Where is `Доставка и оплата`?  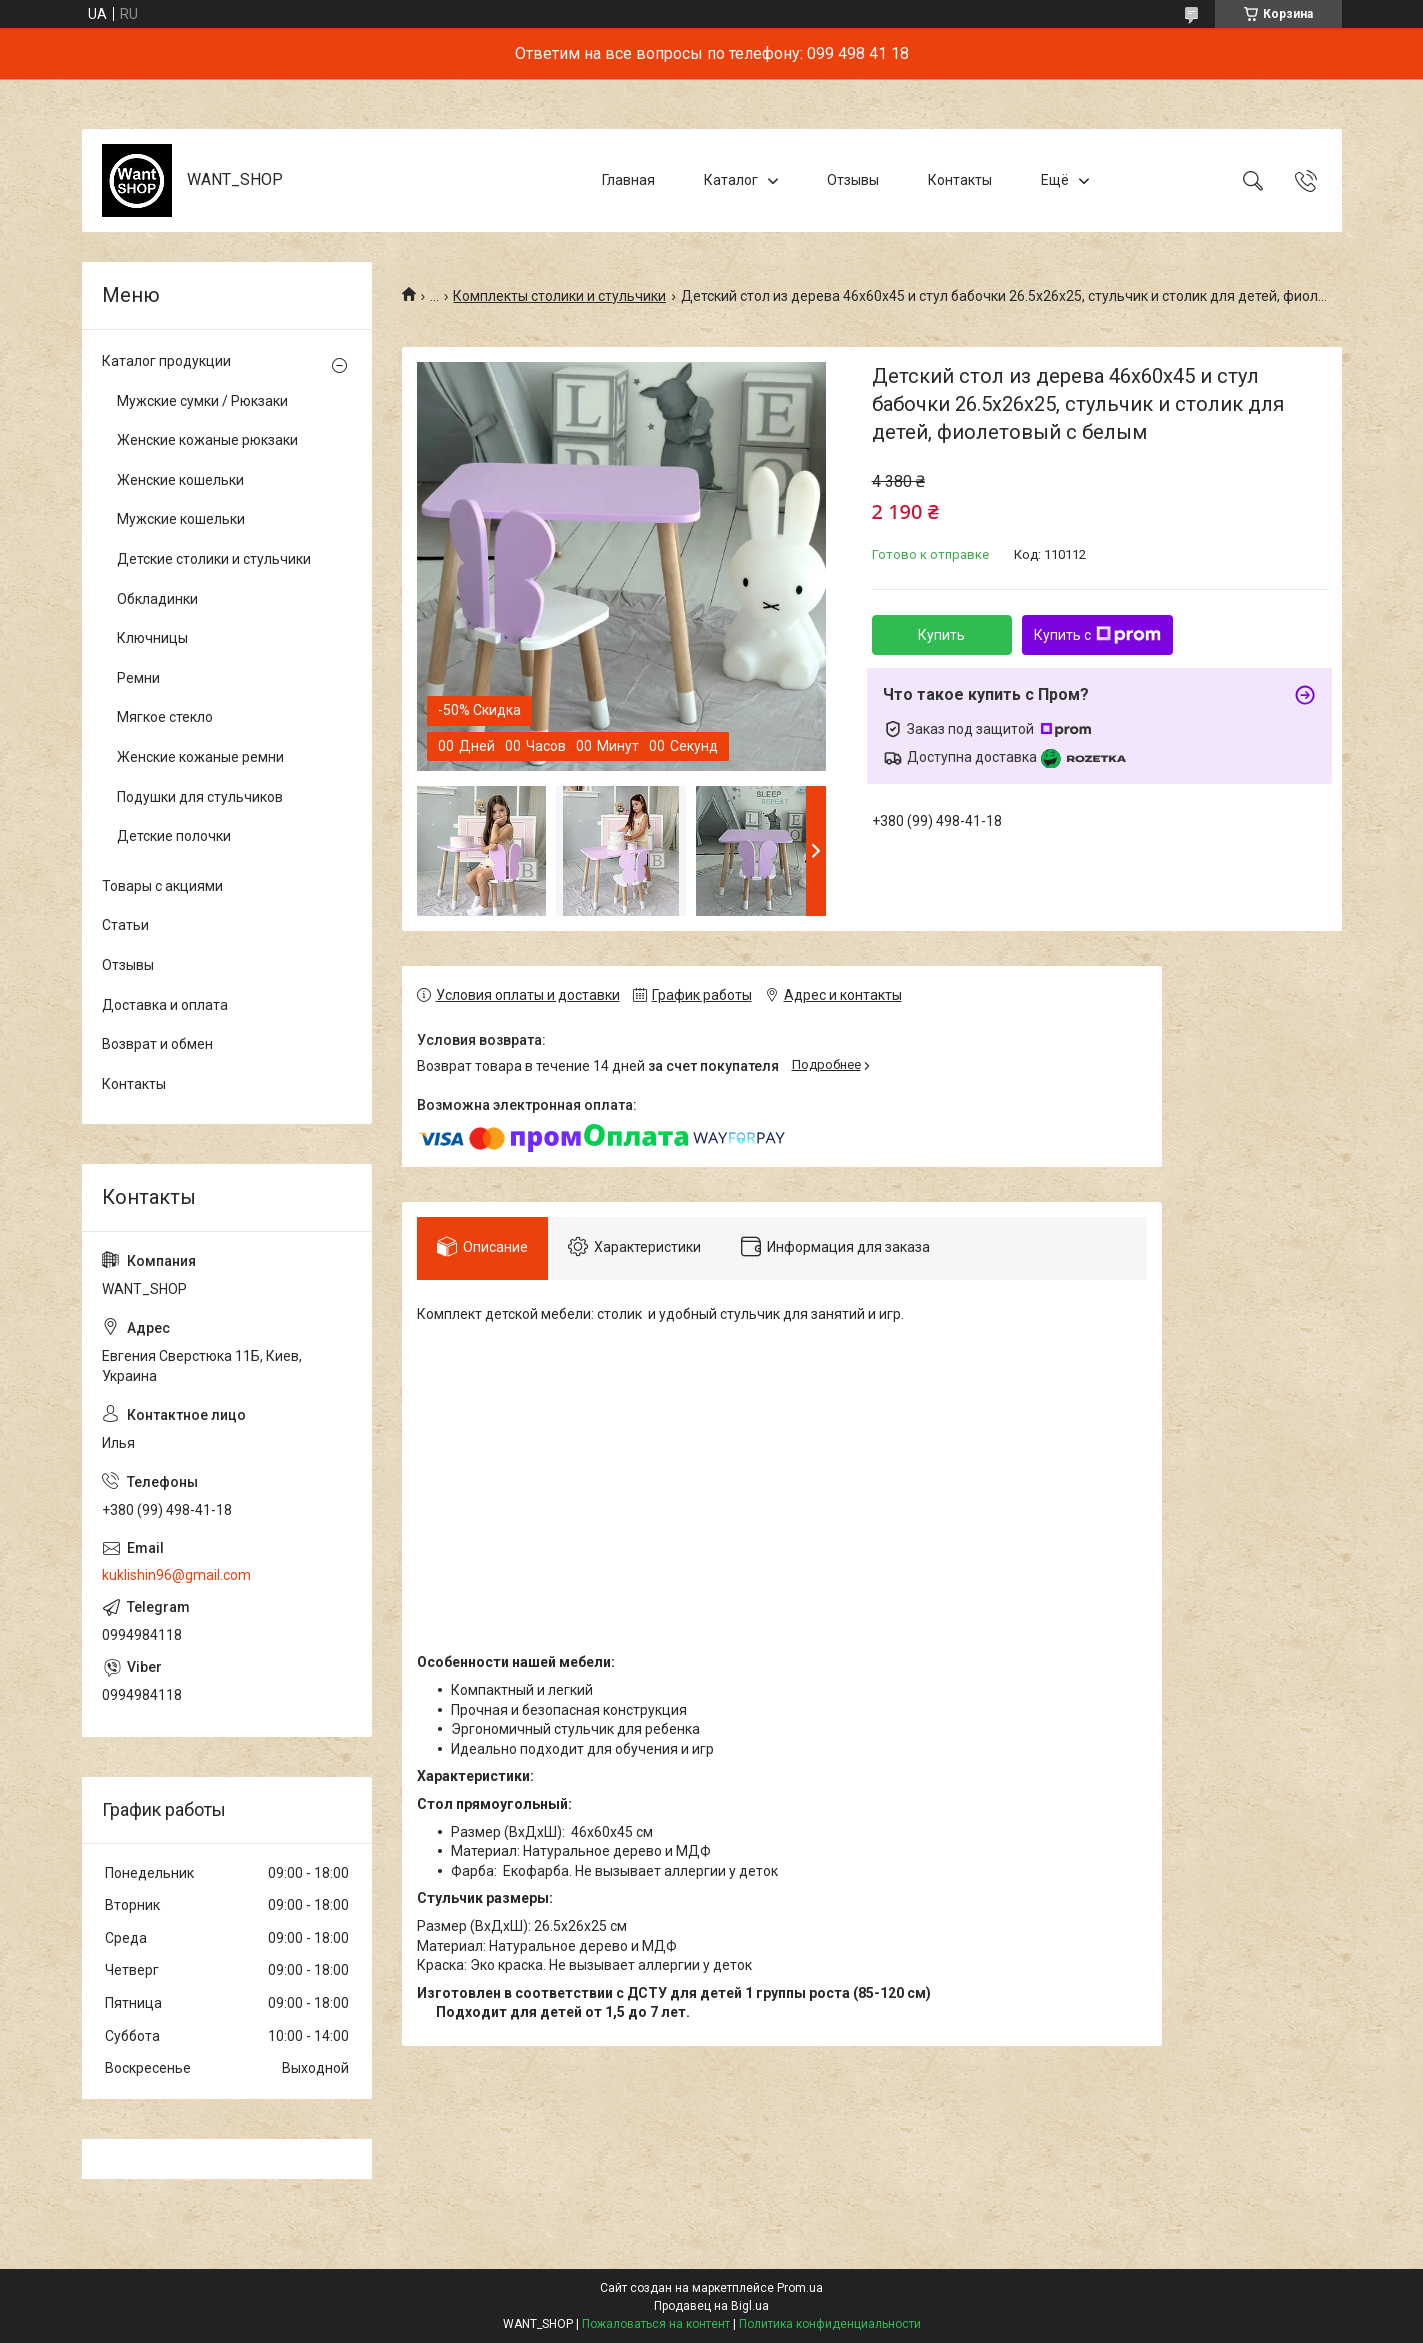
Доставка и оплата is located at coordinates (165, 1005).